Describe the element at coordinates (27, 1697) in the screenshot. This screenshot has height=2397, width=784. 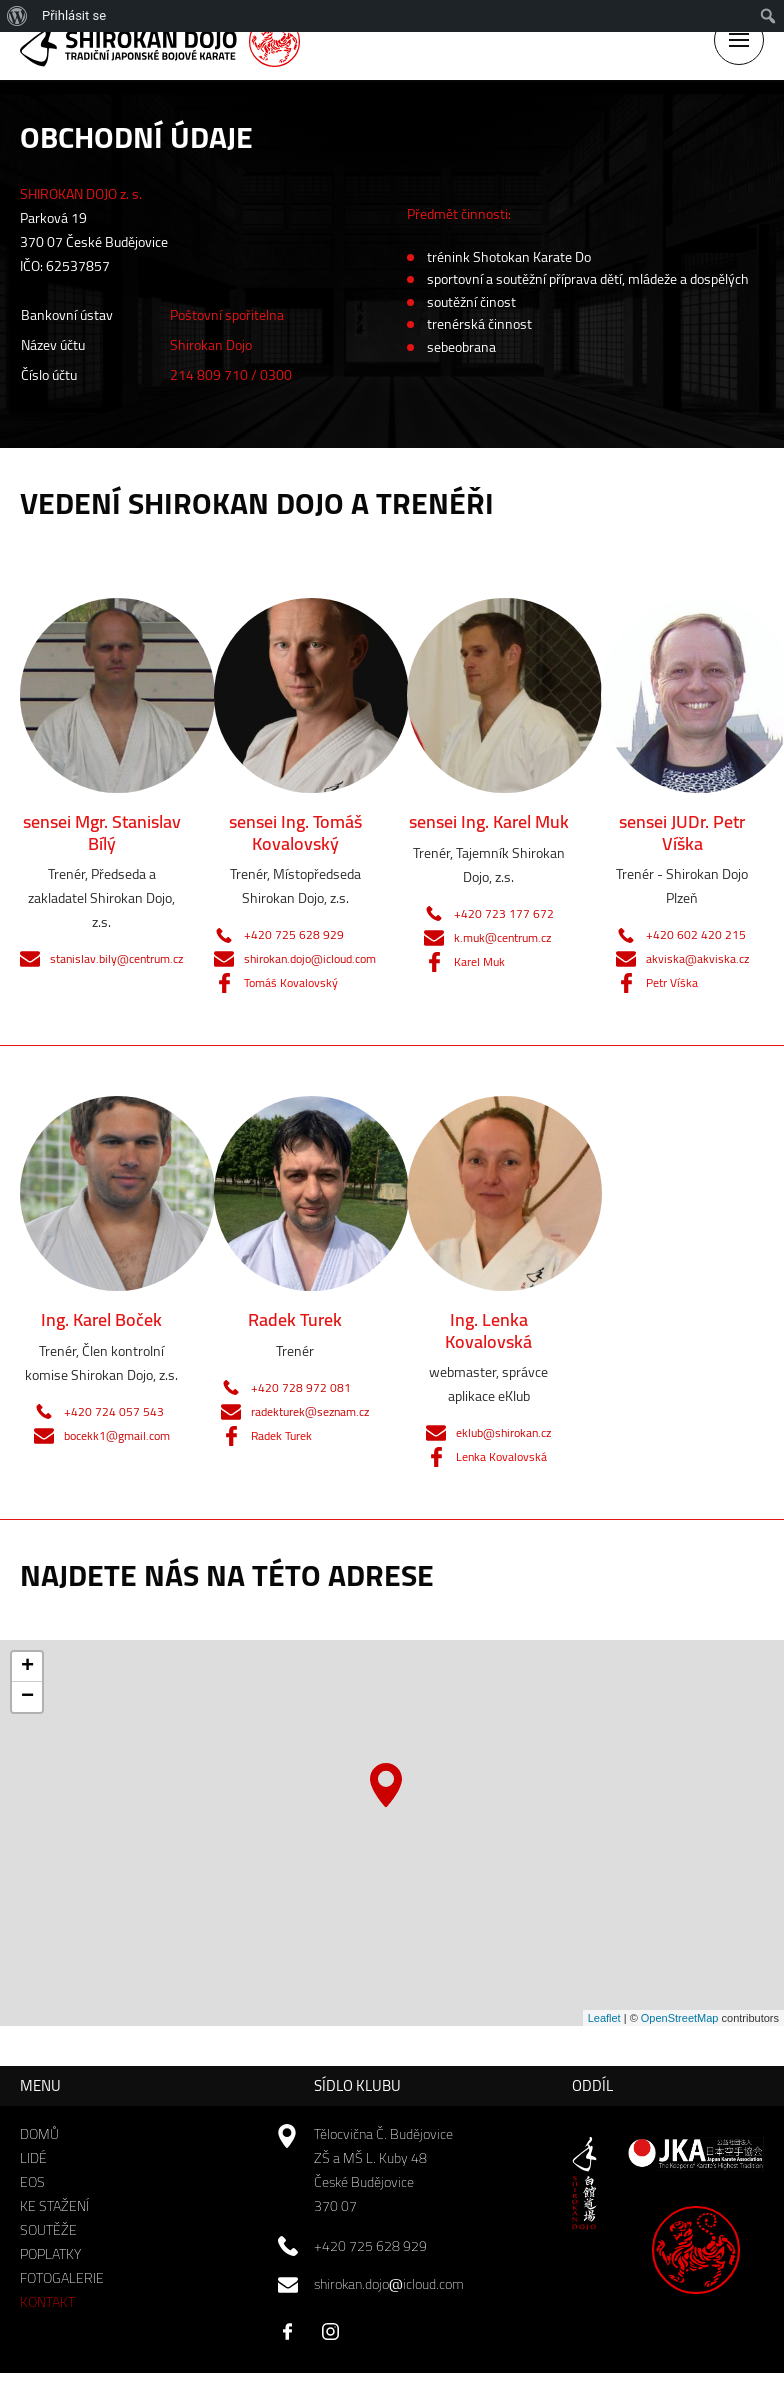
I see `− [button]` at that location.